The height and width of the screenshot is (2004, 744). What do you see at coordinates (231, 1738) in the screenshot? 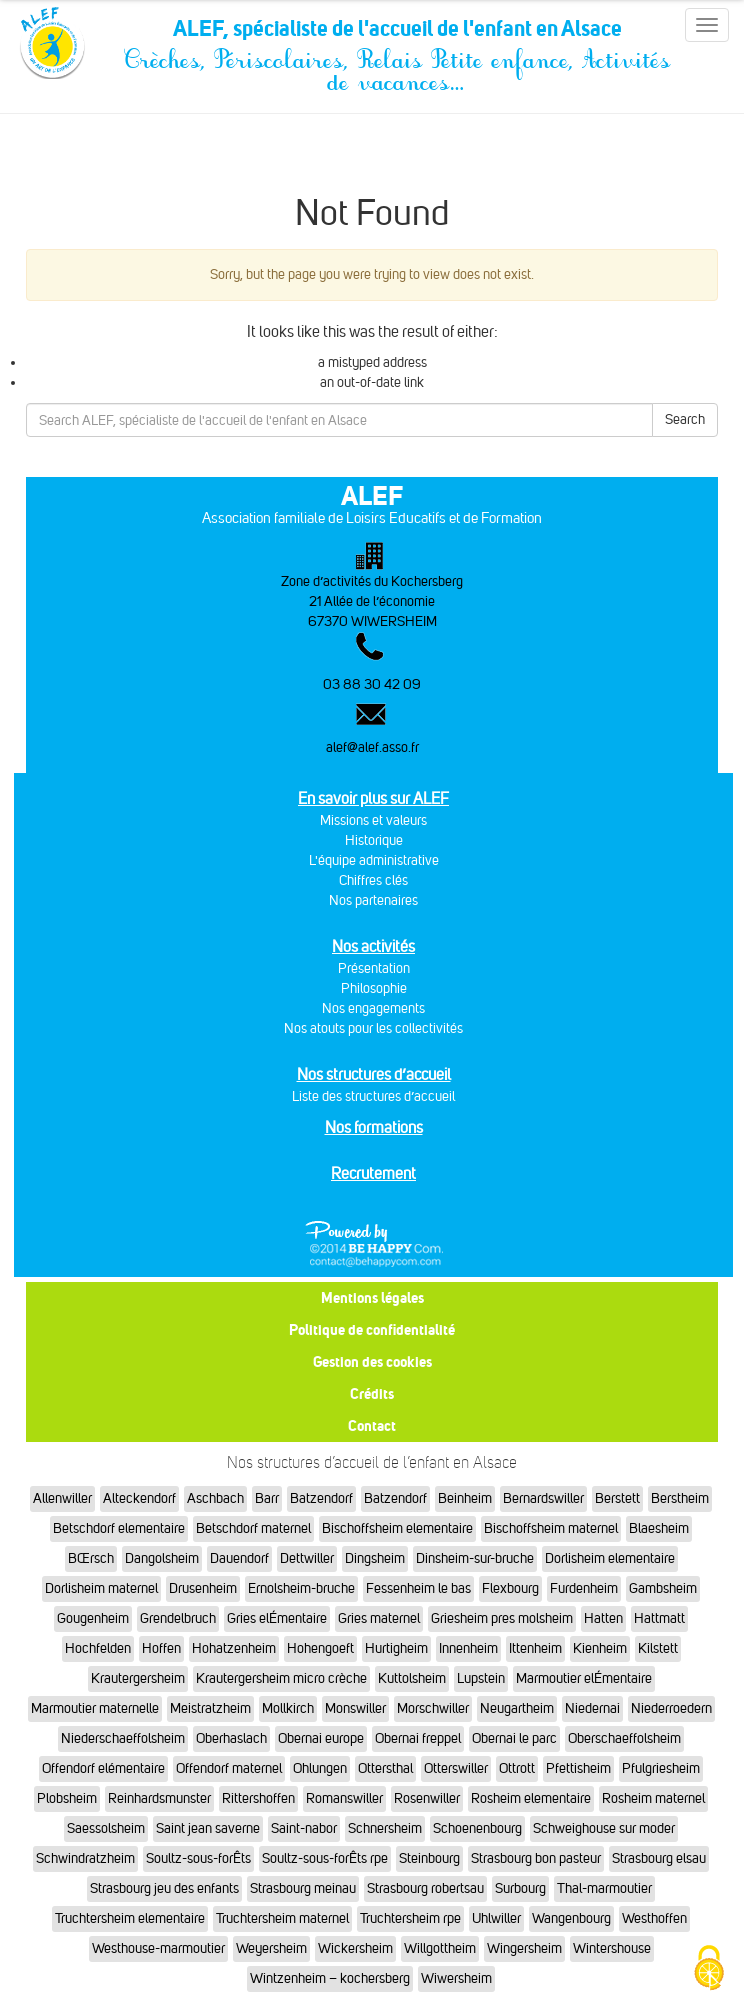
I see `Oberhaslach` at bounding box center [231, 1738].